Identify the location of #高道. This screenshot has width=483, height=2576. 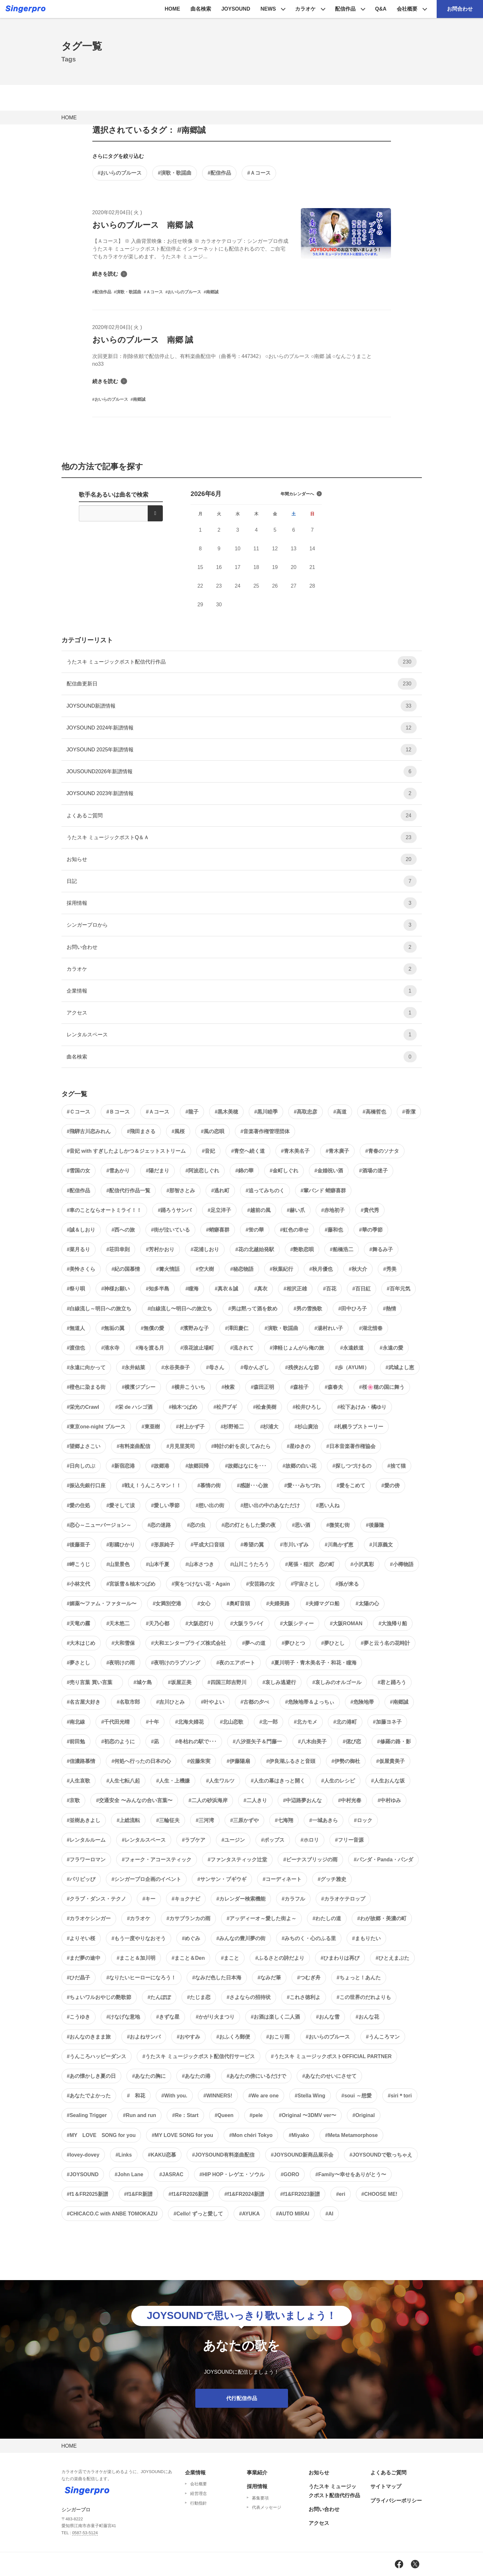
(340, 1111).